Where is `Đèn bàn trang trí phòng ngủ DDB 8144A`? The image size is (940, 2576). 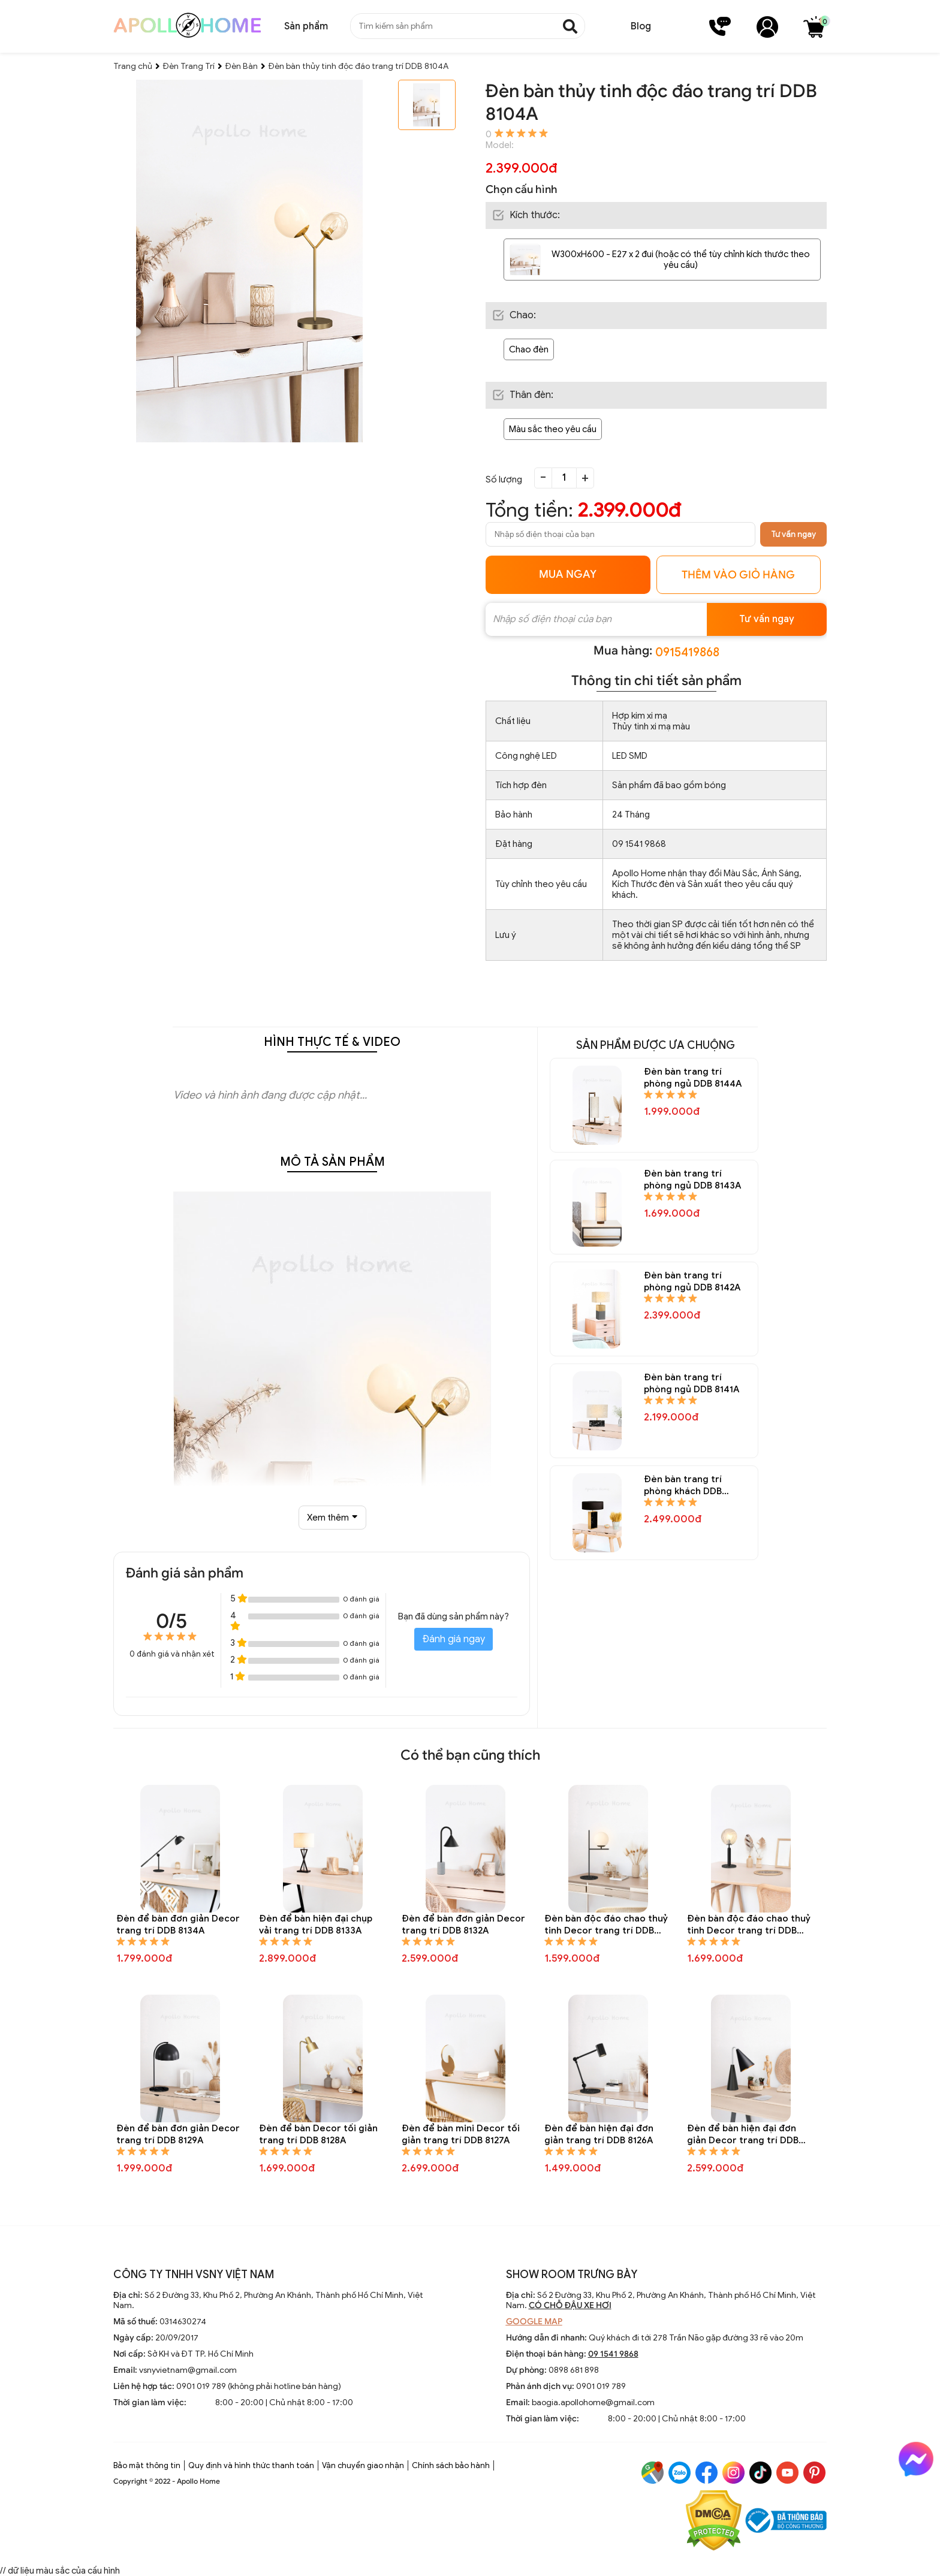
Đèn bàn trang trí phòng ngủ DDB 8144A is located at coordinates (693, 1077).